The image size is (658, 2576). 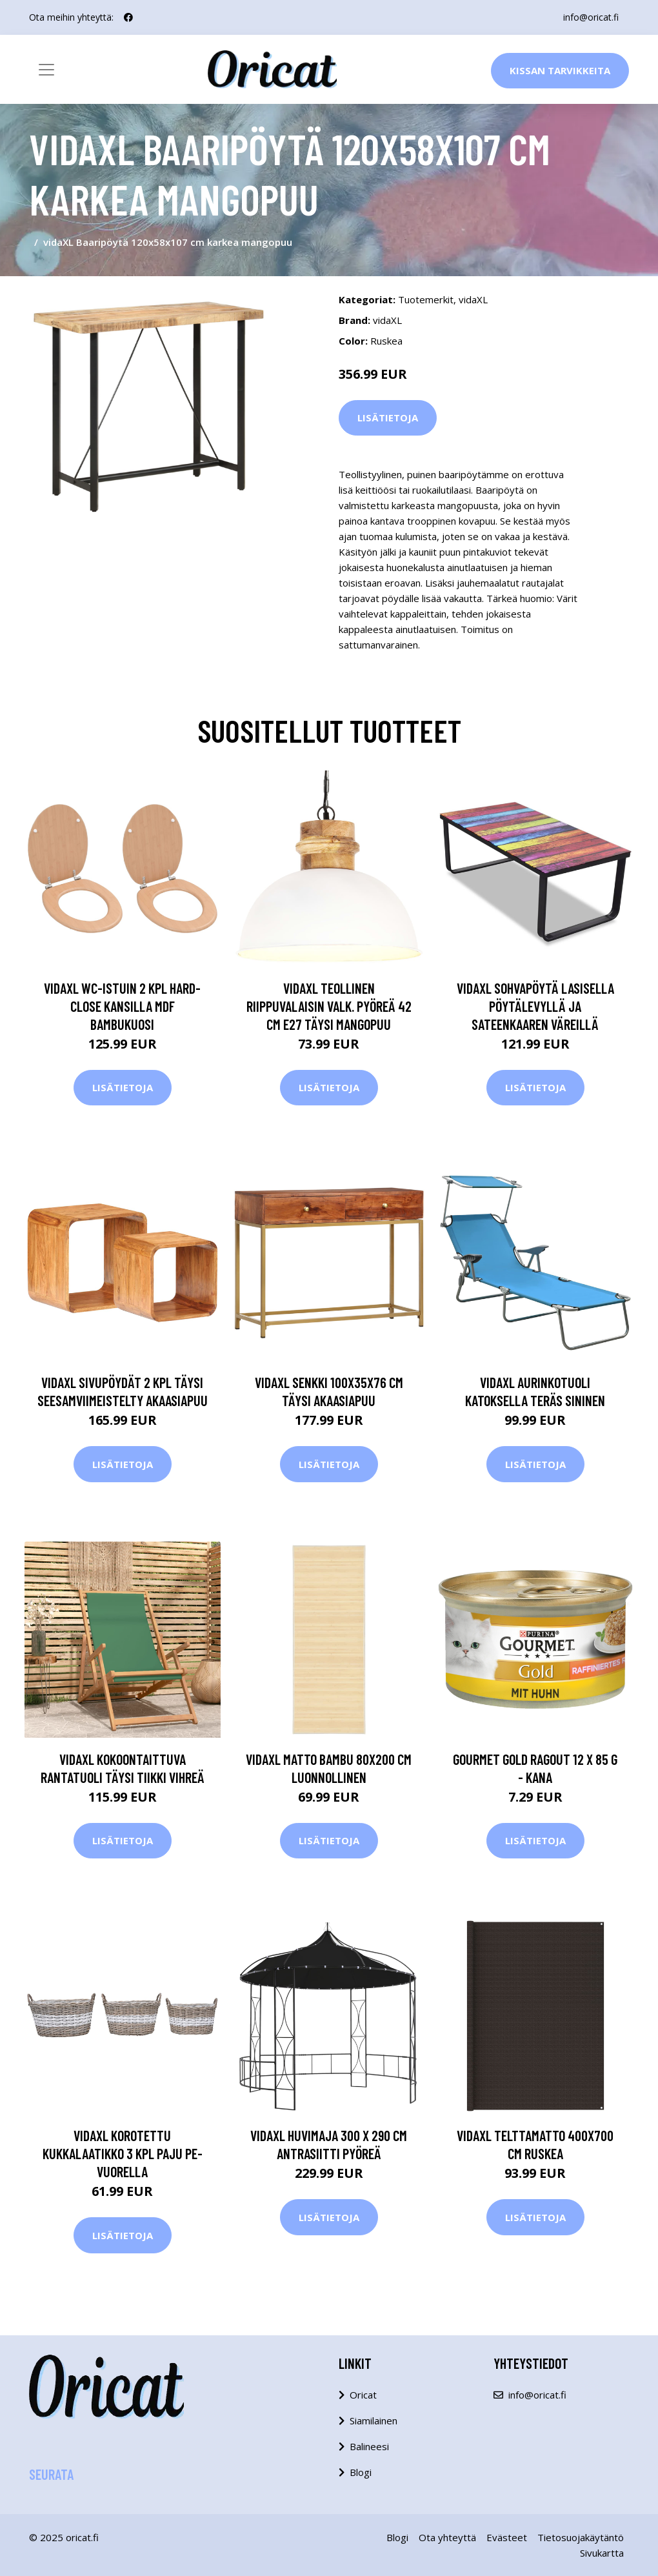 What do you see at coordinates (535, 1006) in the screenshot?
I see `vidaXL Sohvapöytä lasisella pöytälevyllä ja sateenkaaren väreillä` at bounding box center [535, 1006].